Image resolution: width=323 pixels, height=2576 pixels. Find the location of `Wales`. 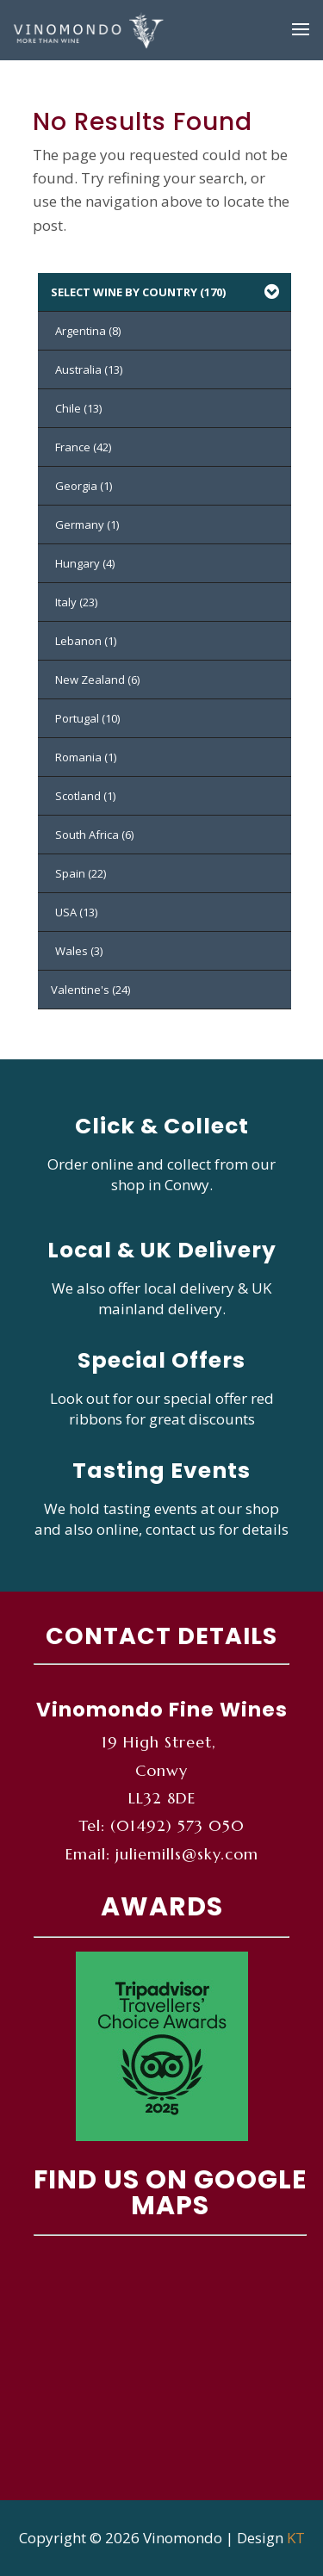

Wales is located at coordinates (78, 951).